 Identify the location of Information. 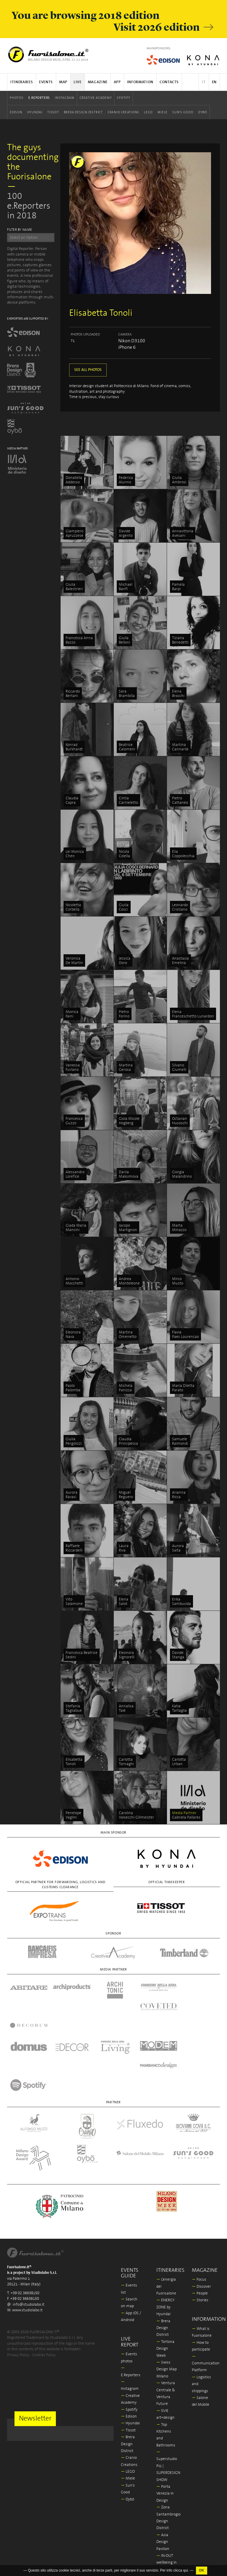
(140, 82).